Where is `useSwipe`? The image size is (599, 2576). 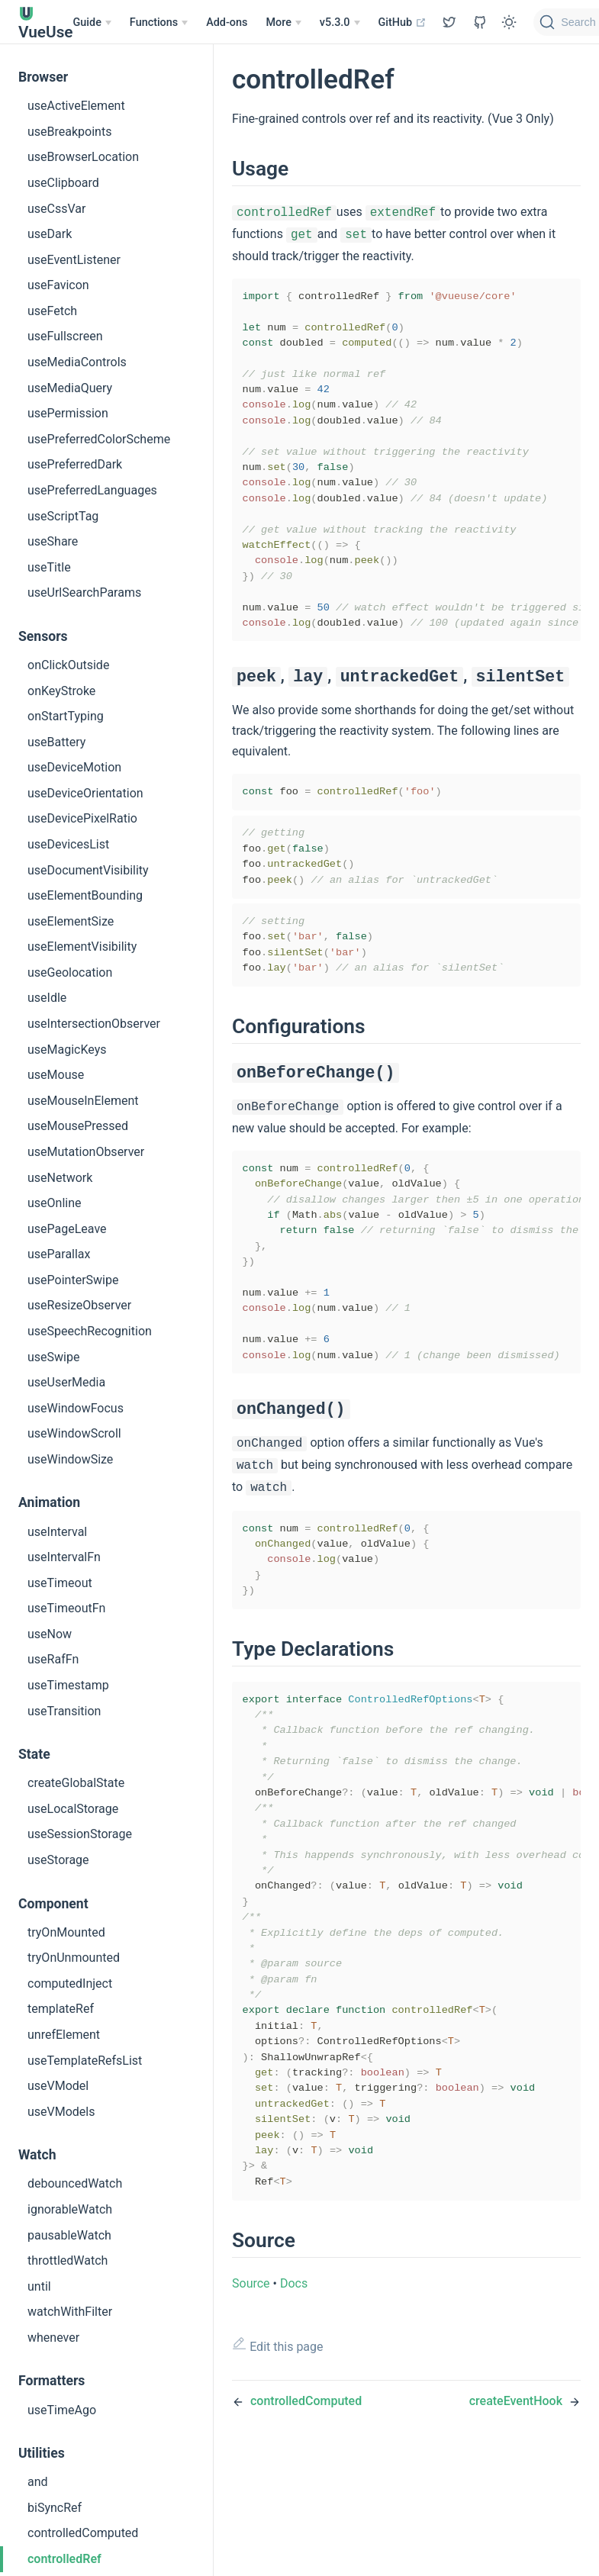
useSwipe is located at coordinates (53, 1357).